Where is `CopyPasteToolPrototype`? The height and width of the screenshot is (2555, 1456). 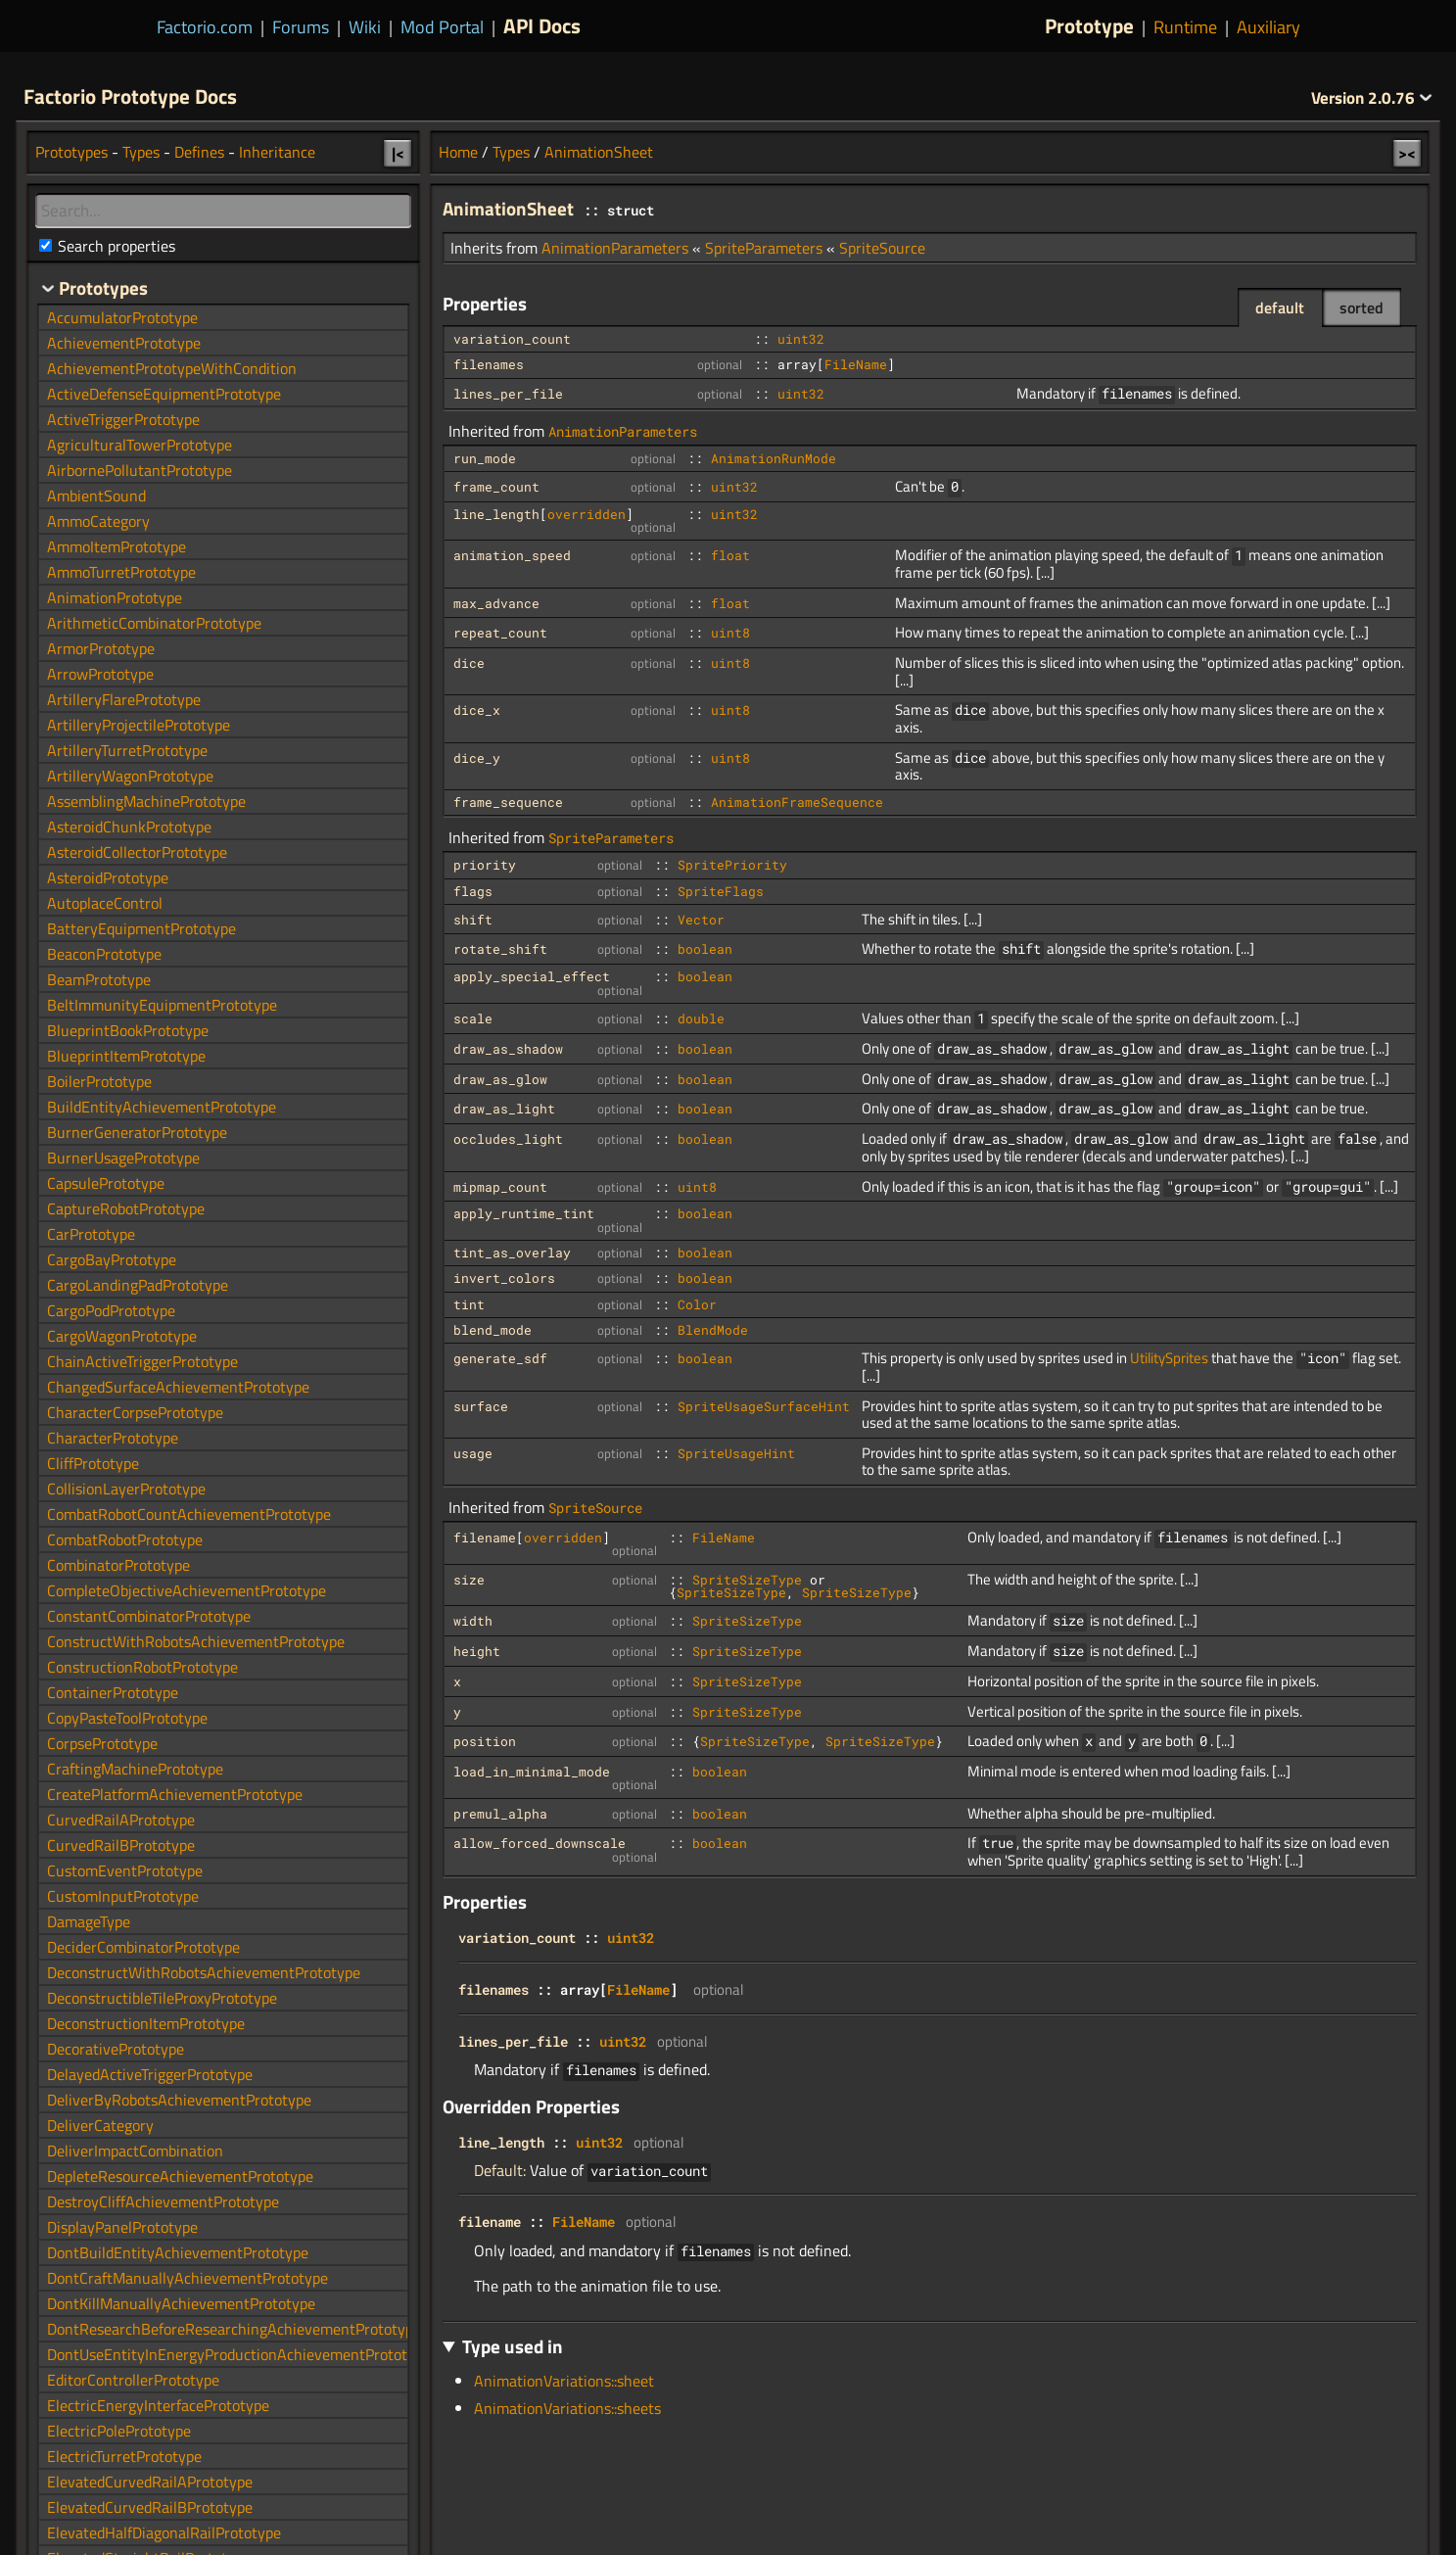
CopyPasteToolPrototype is located at coordinates (127, 1717).